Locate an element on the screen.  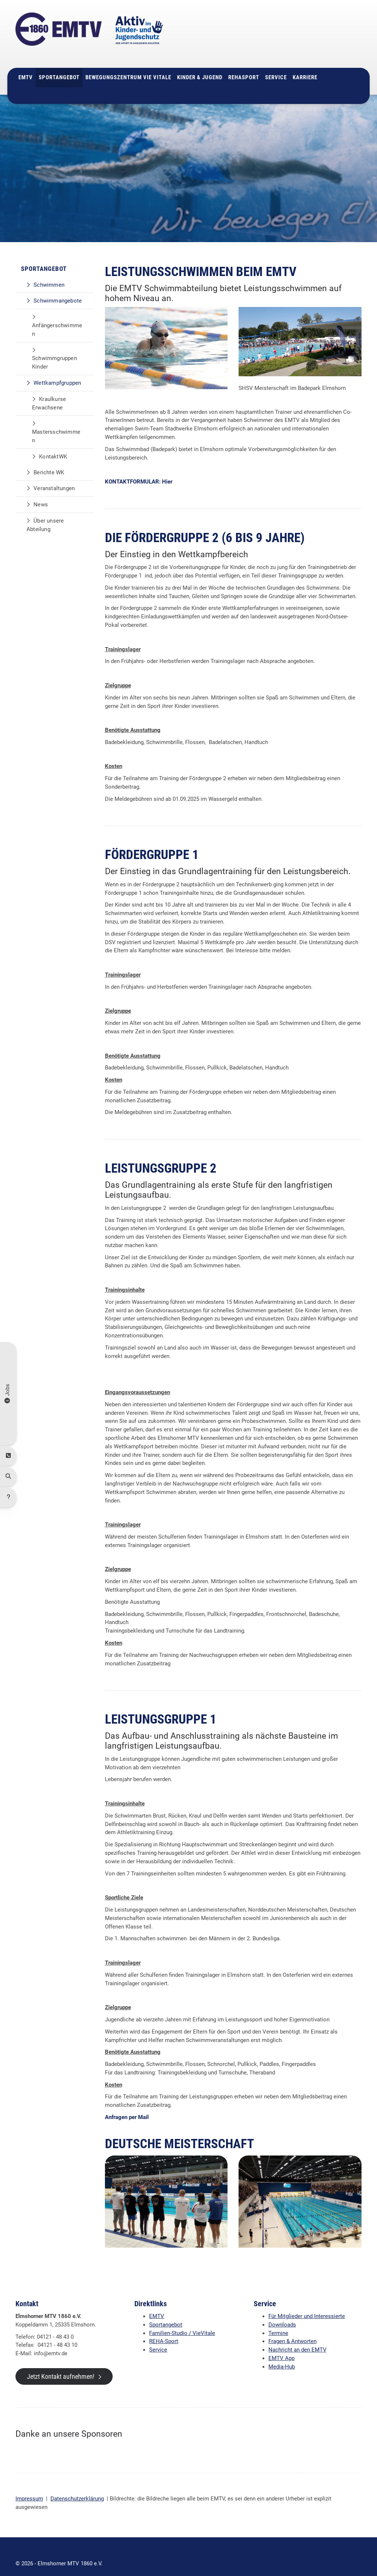
Datenschutzerklärung is located at coordinates (77, 2485).